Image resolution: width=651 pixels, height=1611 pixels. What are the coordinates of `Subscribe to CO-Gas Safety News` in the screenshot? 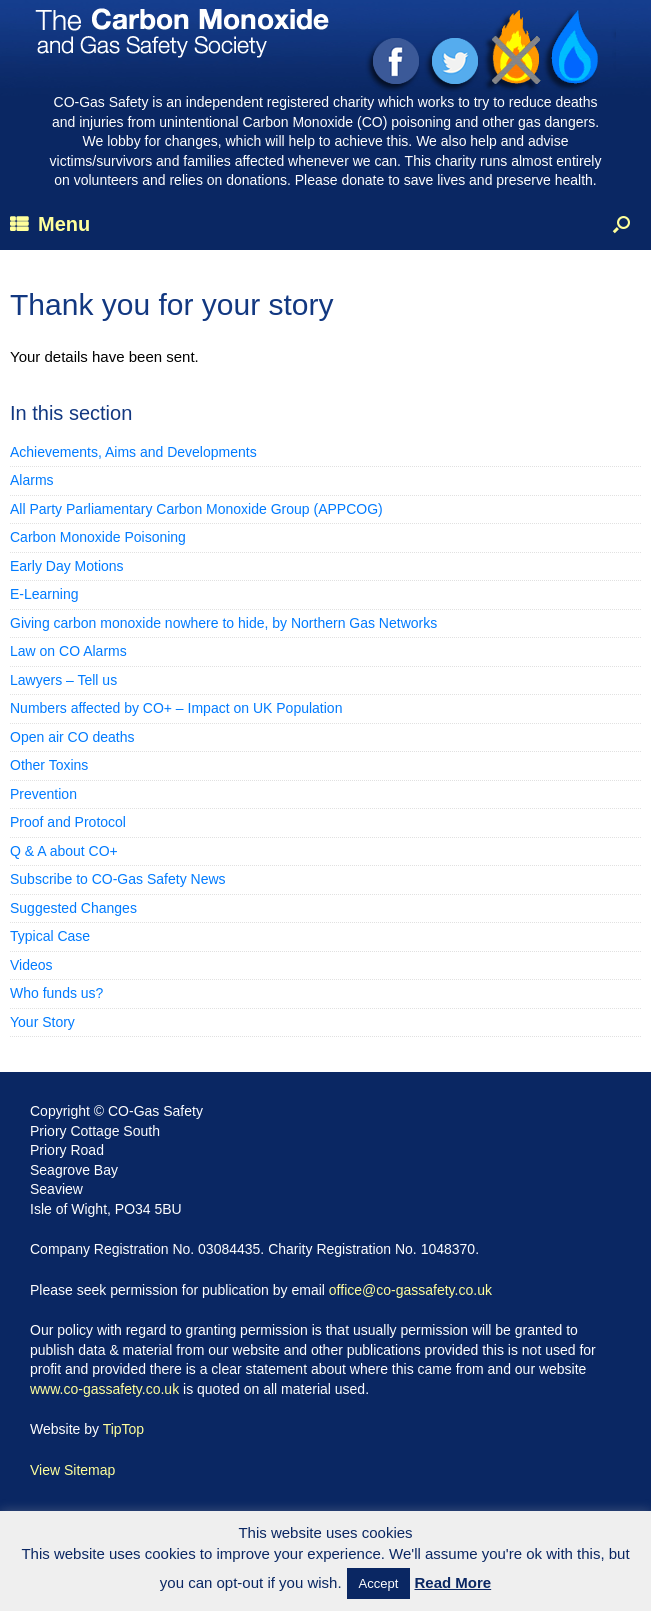 It's located at (118, 879).